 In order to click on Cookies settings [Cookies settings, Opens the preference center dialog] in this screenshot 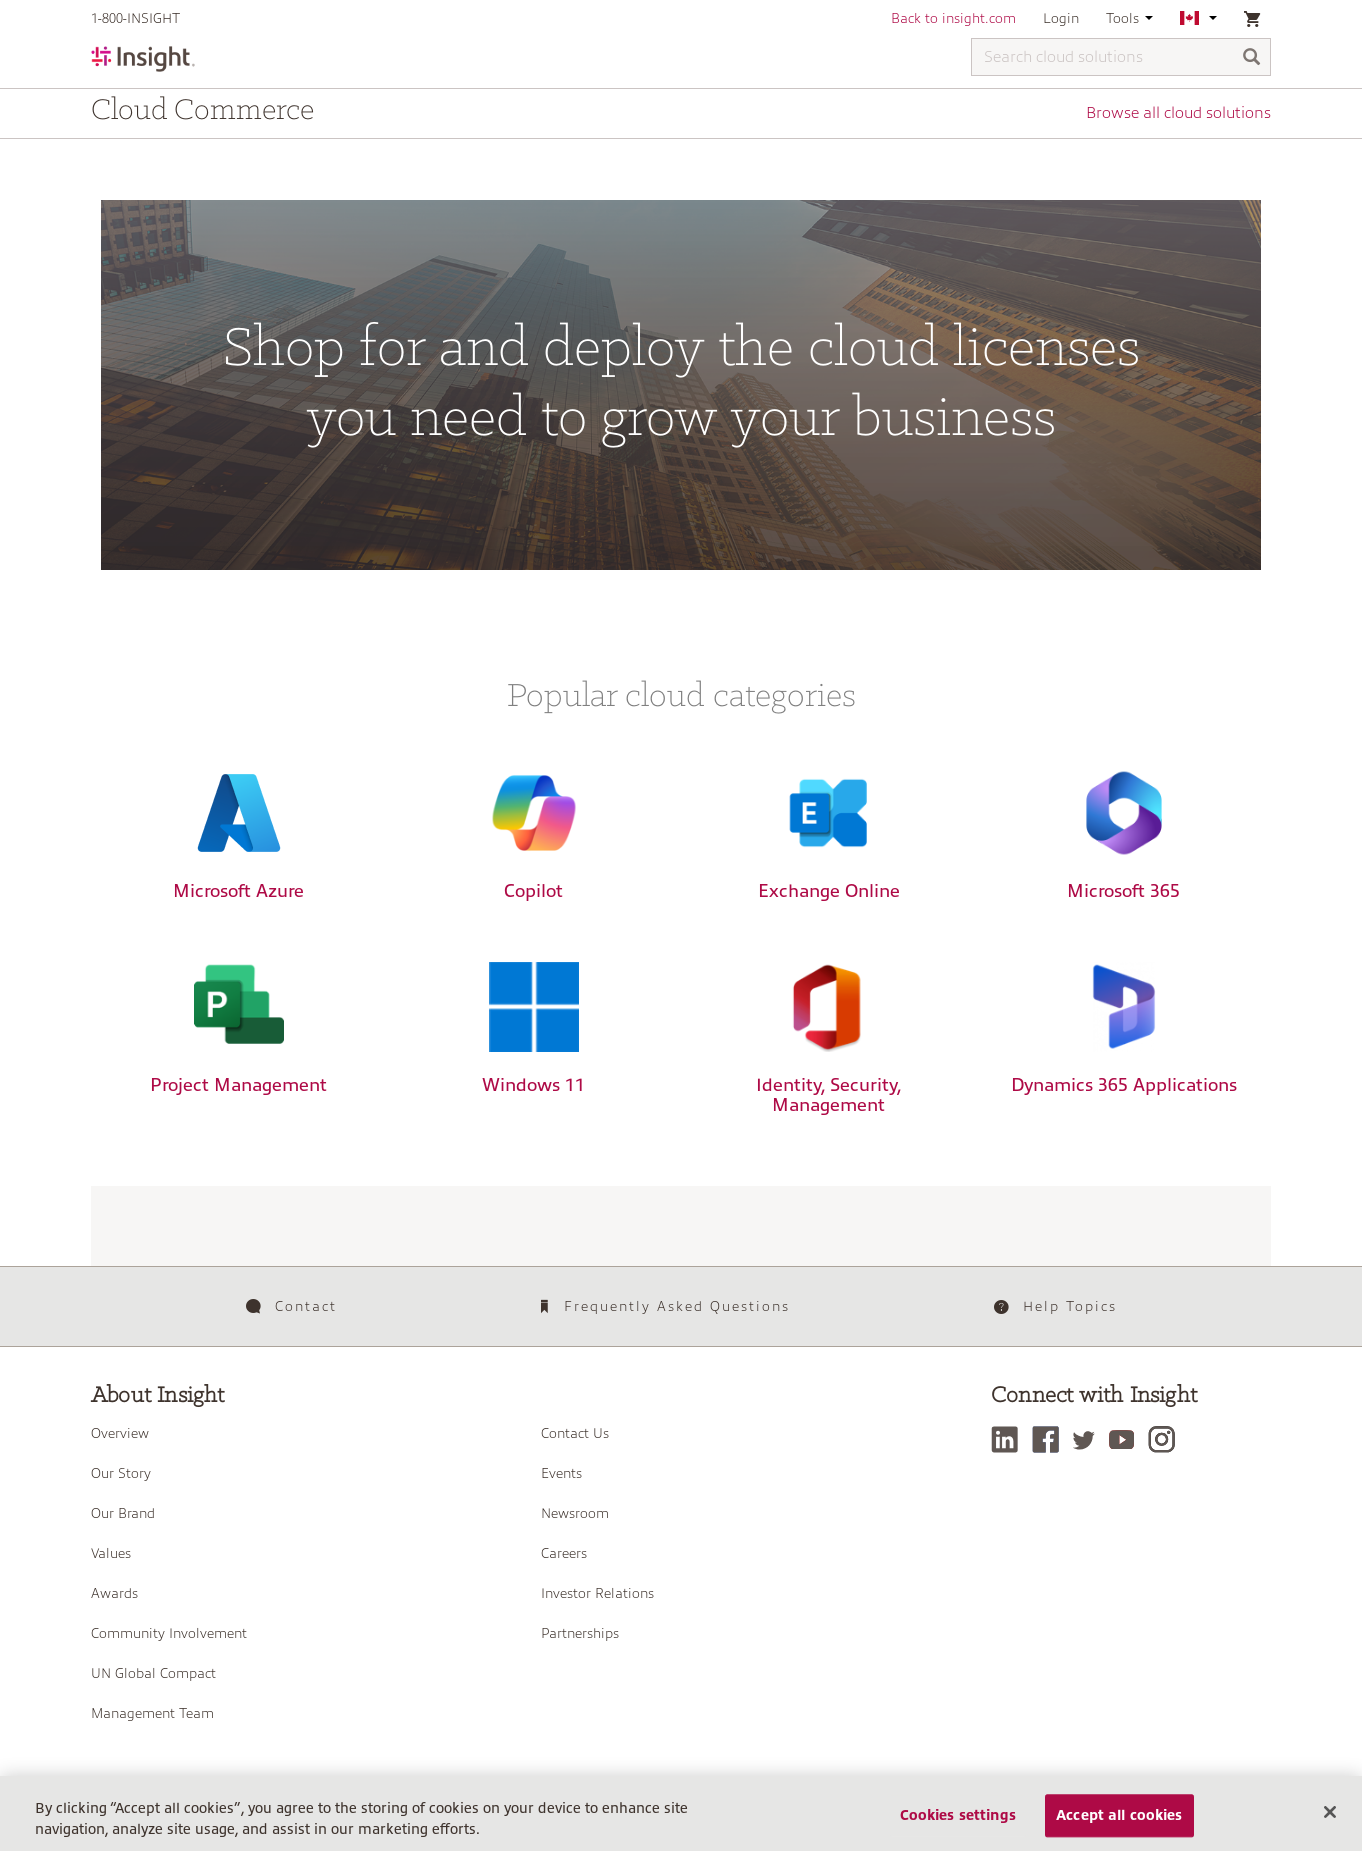, I will do `click(958, 1822)`.